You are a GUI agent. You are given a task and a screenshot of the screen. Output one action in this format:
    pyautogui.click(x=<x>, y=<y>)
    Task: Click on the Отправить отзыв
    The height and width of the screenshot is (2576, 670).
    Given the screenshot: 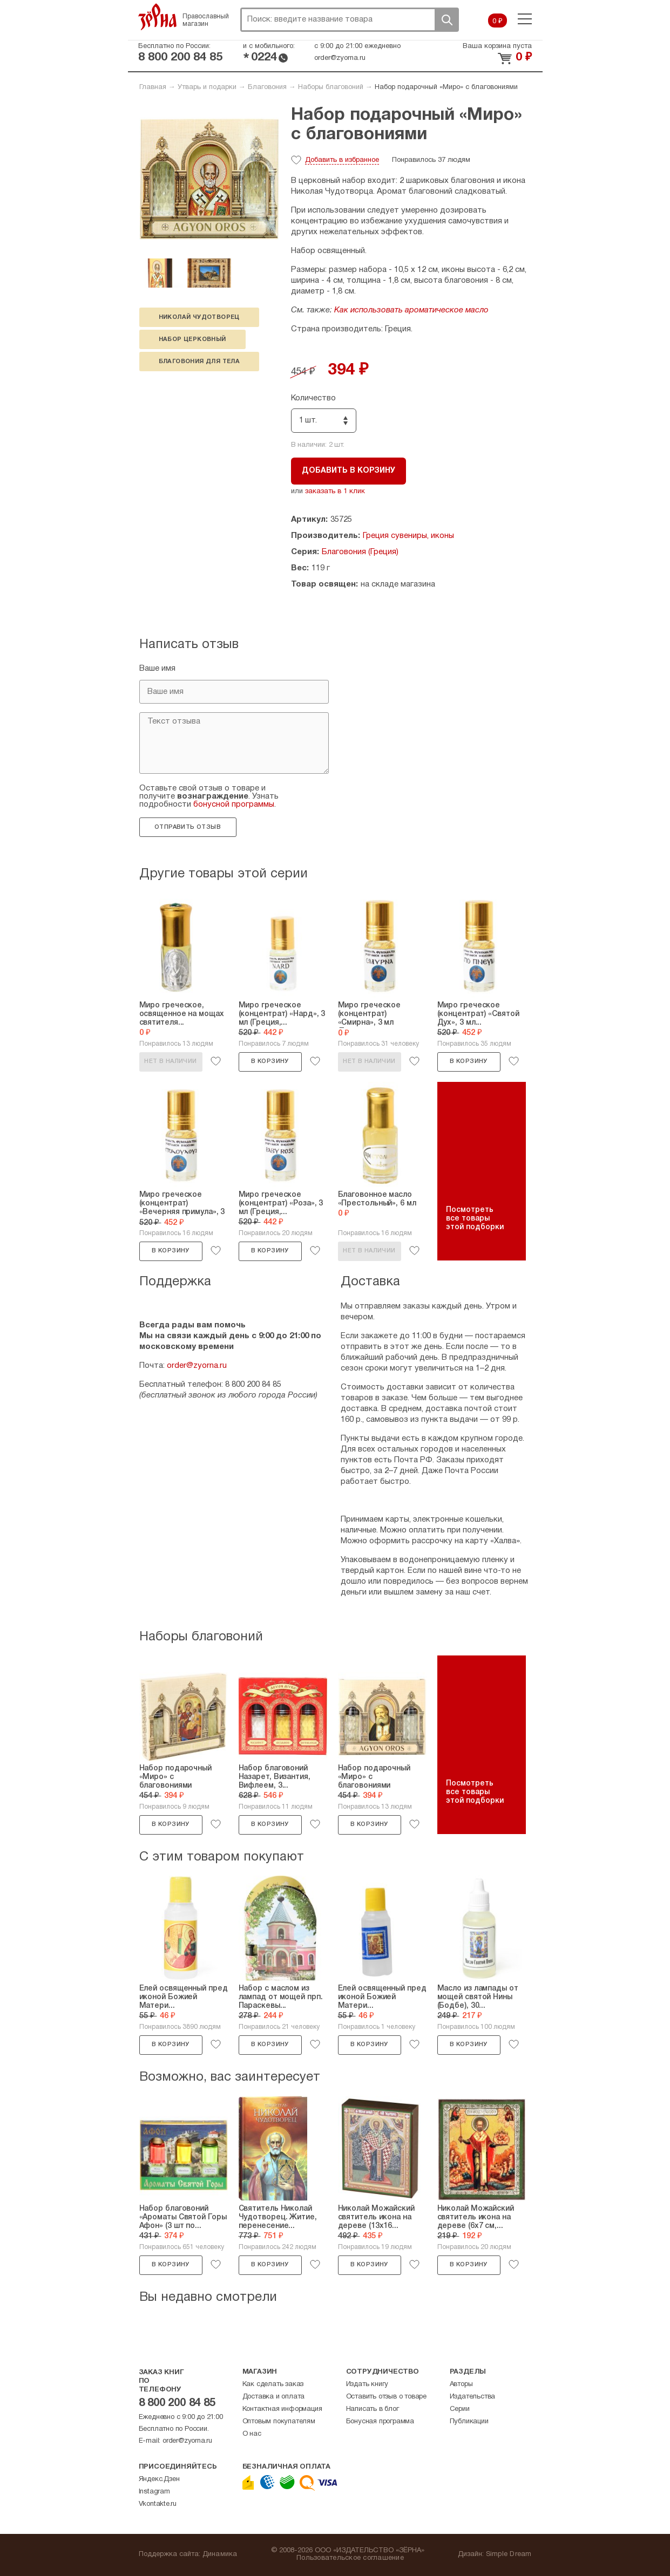 What is the action you would take?
    pyautogui.click(x=187, y=827)
    